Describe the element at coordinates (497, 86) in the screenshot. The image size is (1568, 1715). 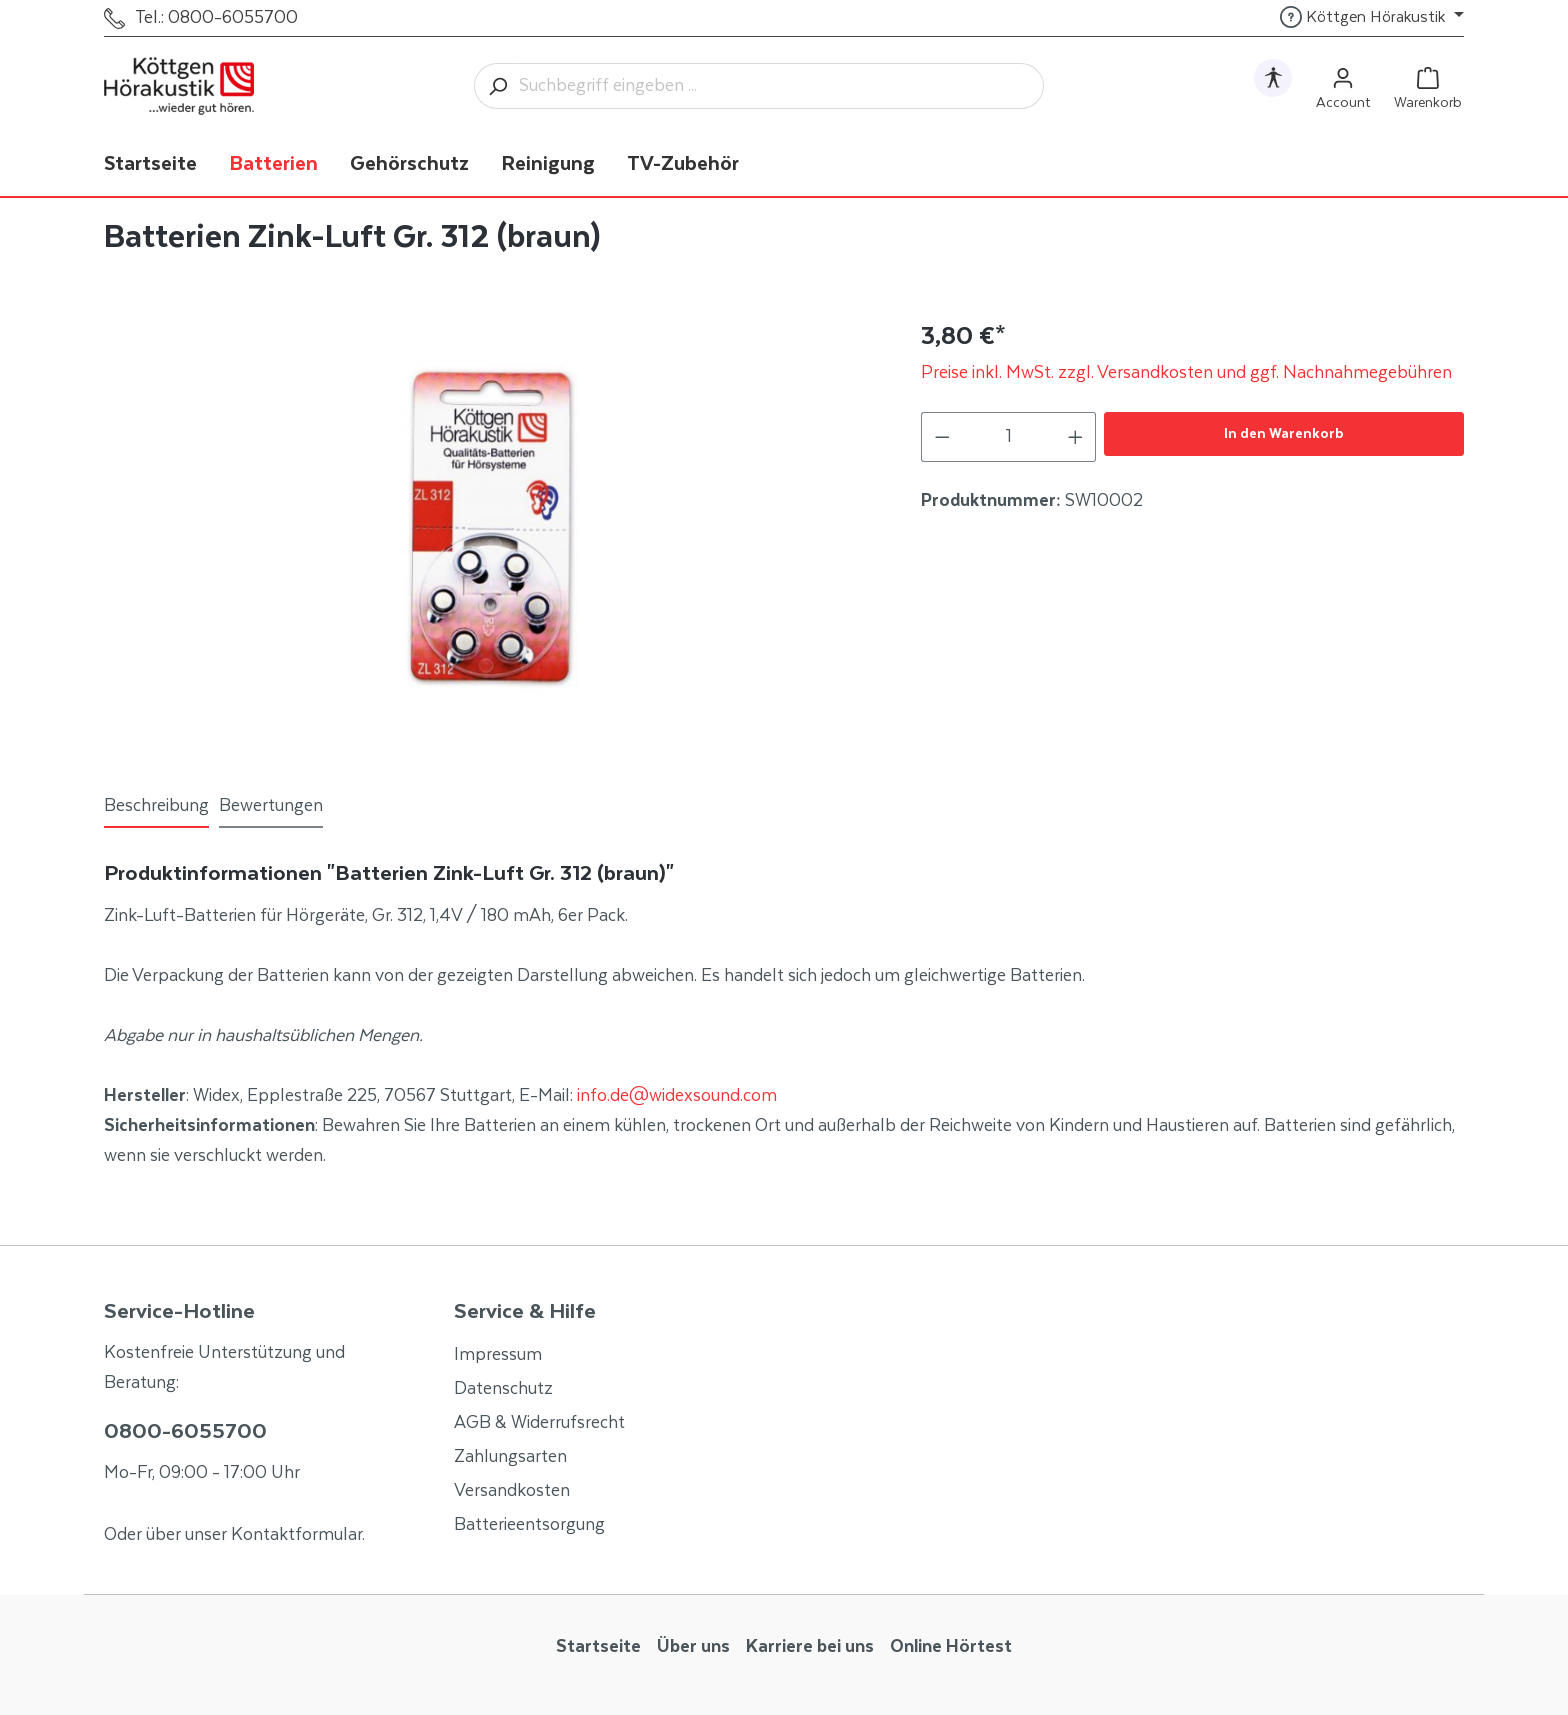
I see `[Suchen]` at that location.